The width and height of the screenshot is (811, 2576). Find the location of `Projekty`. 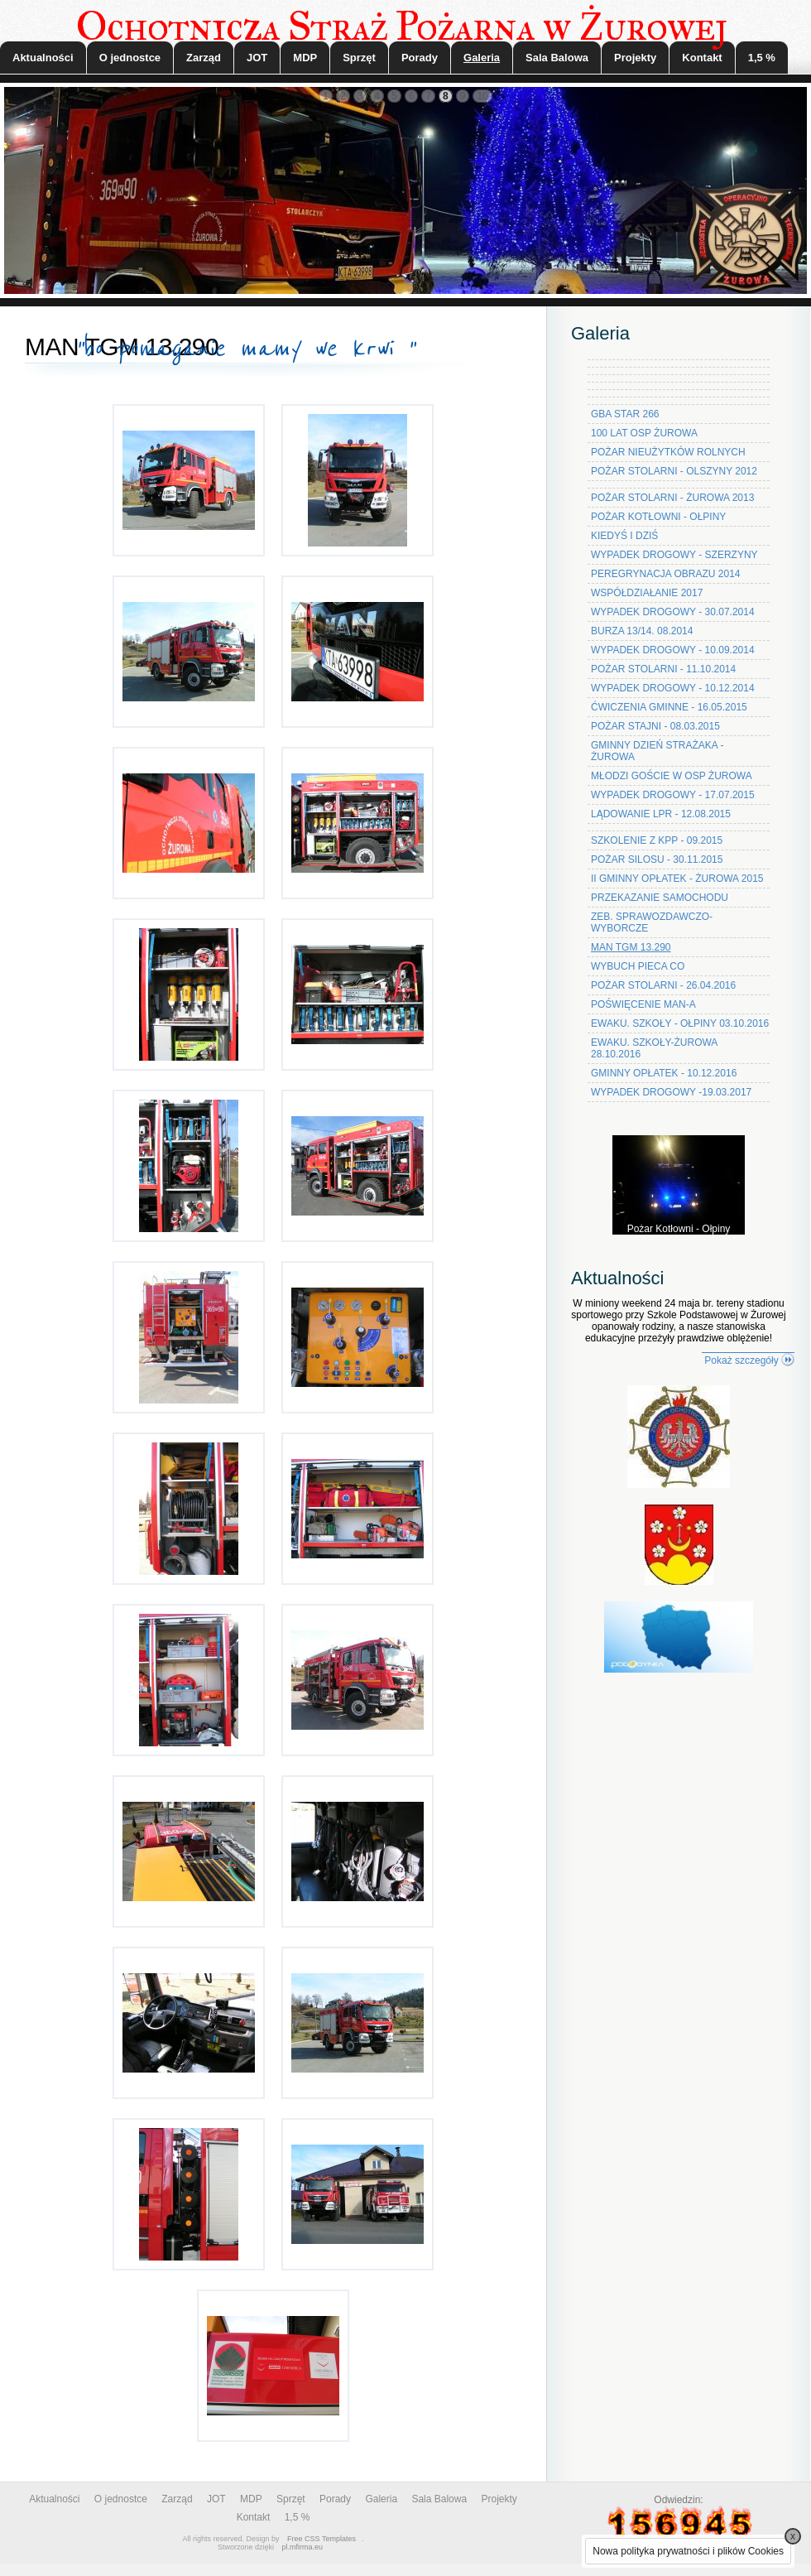

Projekty is located at coordinates (635, 57).